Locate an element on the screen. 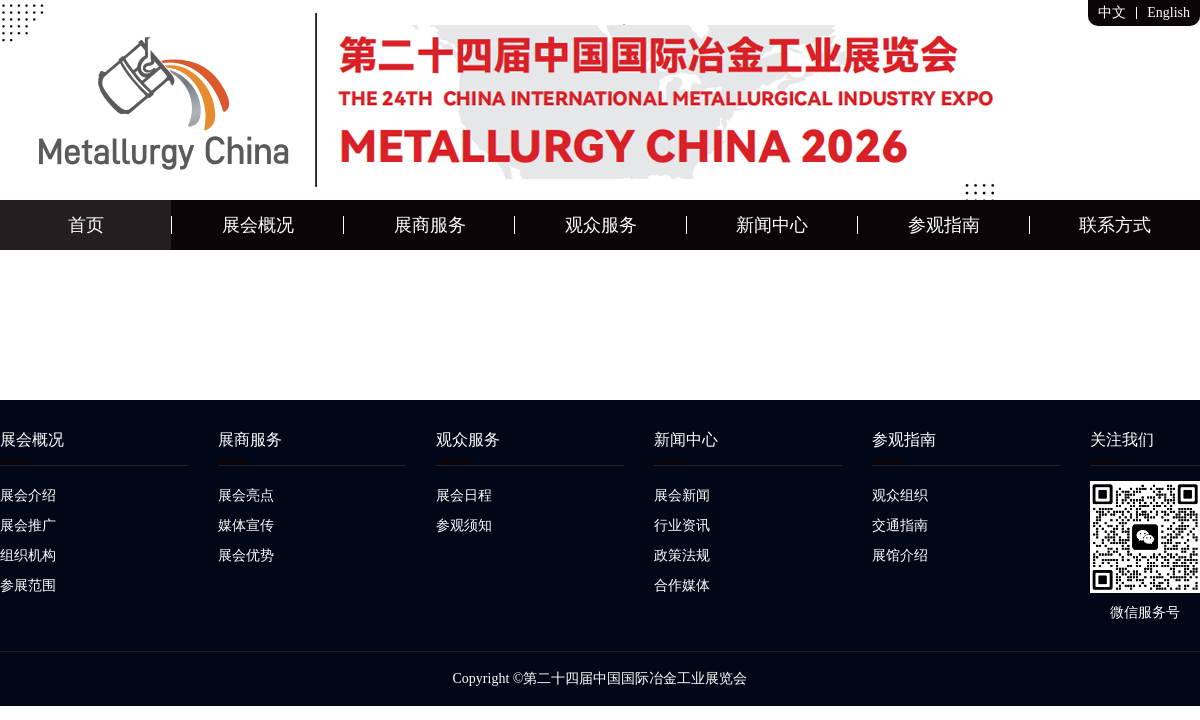 The image size is (1200, 720). 行业资讯 is located at coordinates (682, 525).